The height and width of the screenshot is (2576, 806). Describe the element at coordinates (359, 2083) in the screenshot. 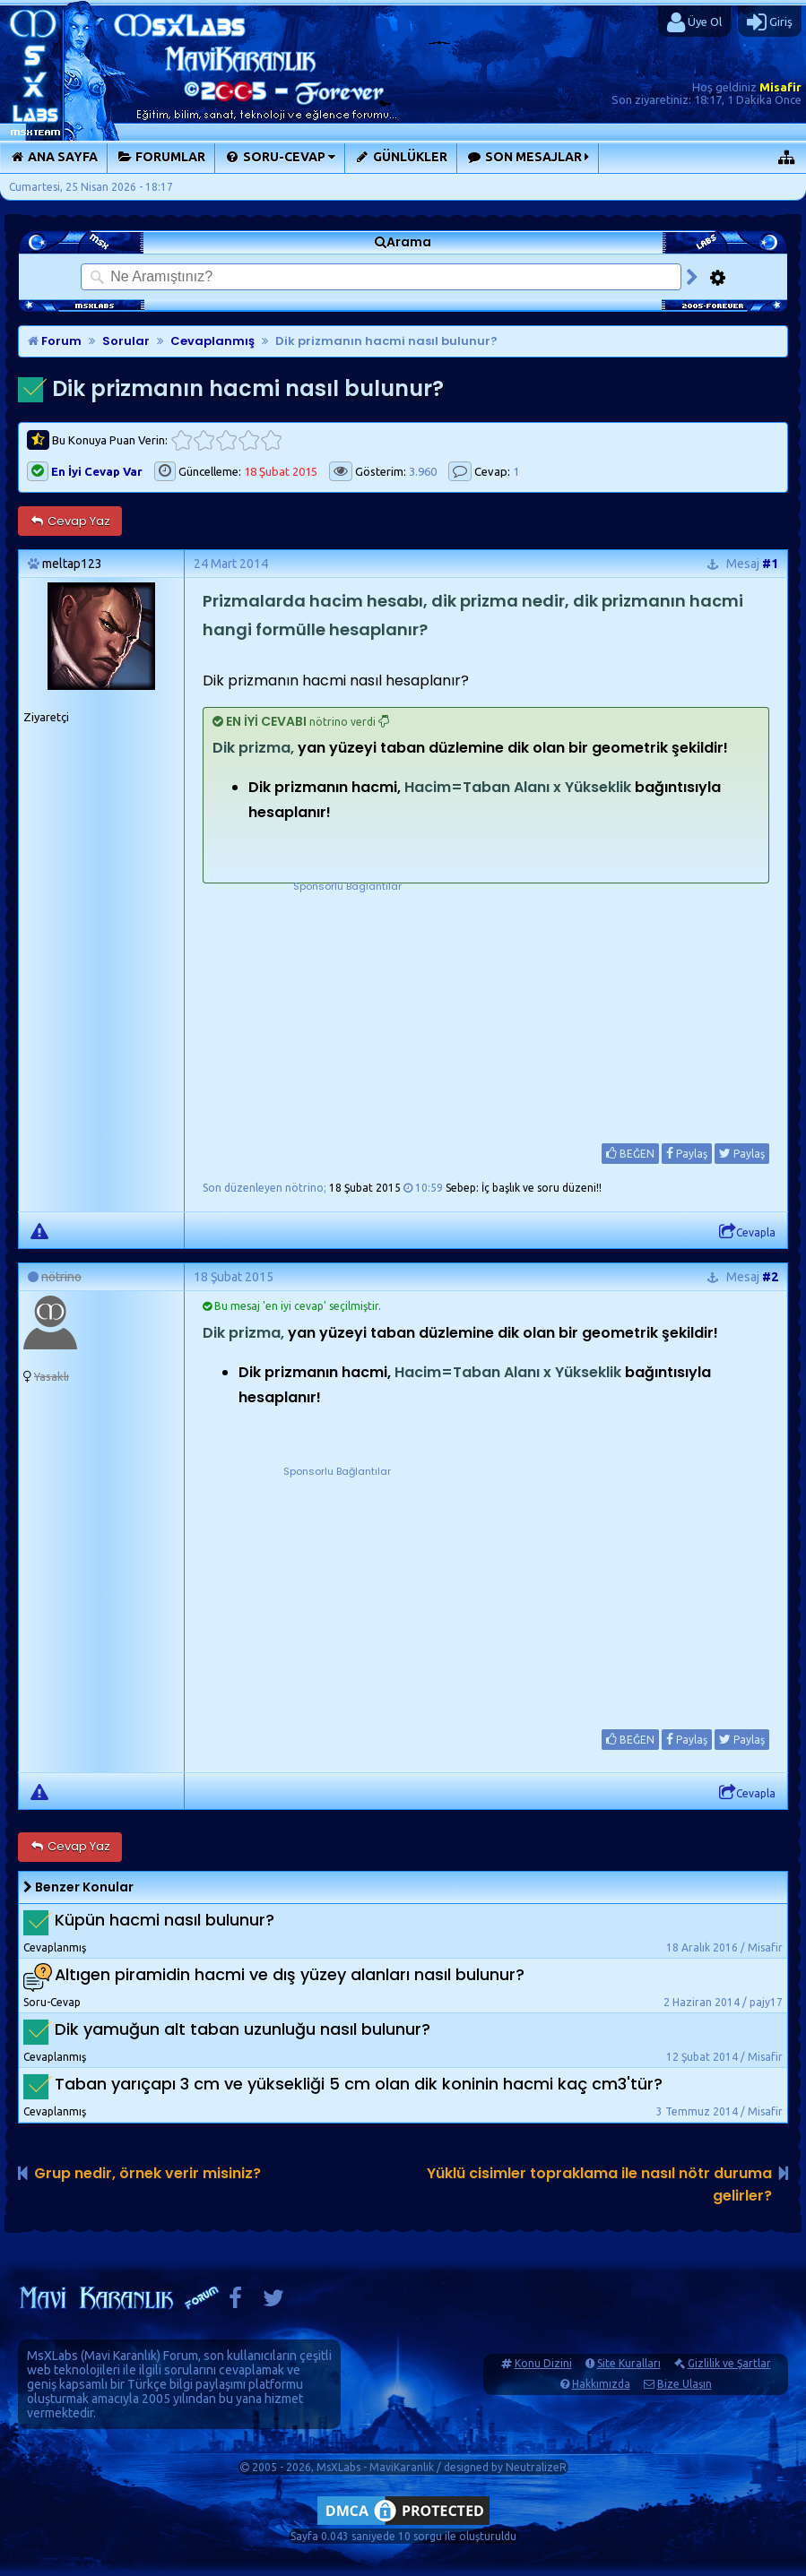

I see `Taban yarıçapı 3 cm ve yüksekliği 5 cm olan dik koninin hacmi kaç cm3'tür?` at that location.